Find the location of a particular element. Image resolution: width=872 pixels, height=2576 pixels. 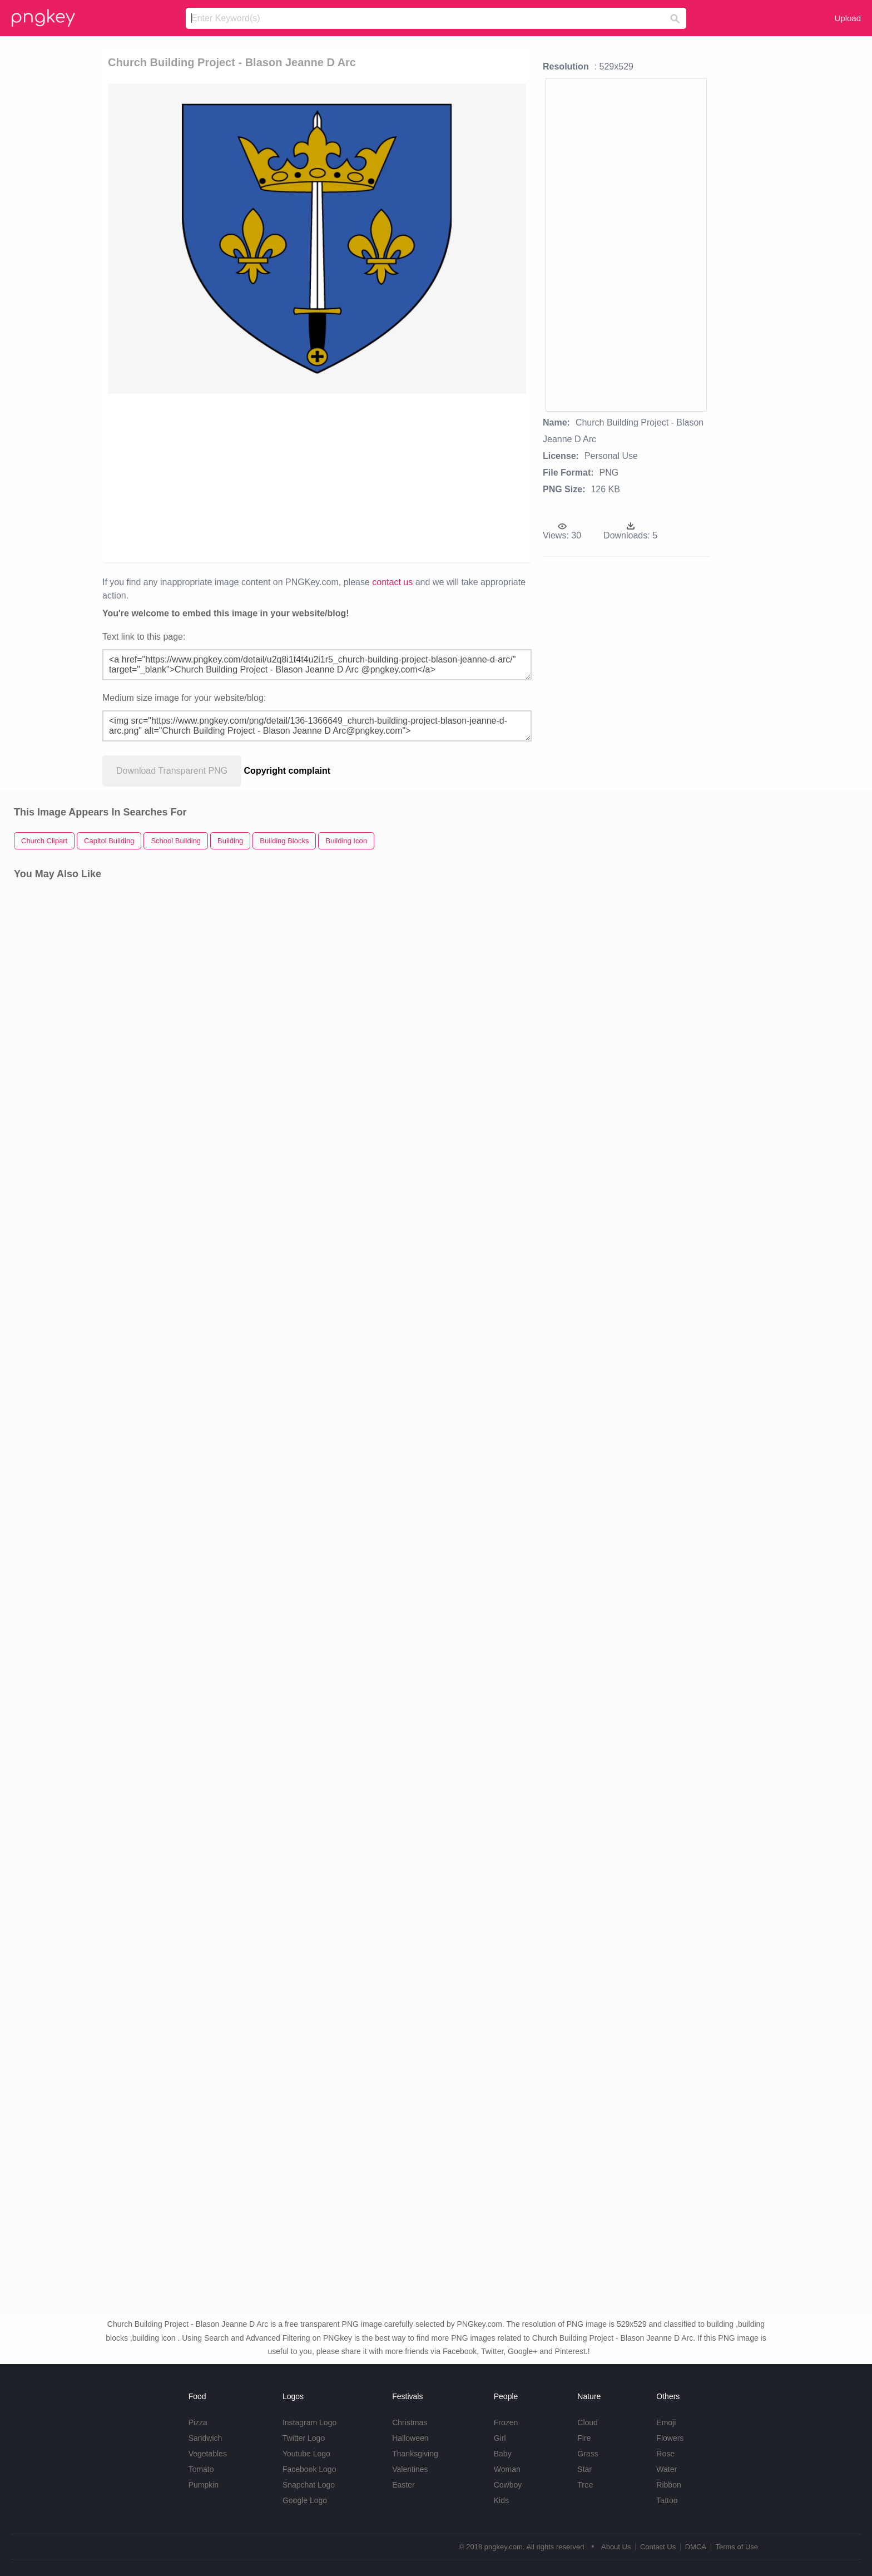

Water is located at coordinates (666, 2469).